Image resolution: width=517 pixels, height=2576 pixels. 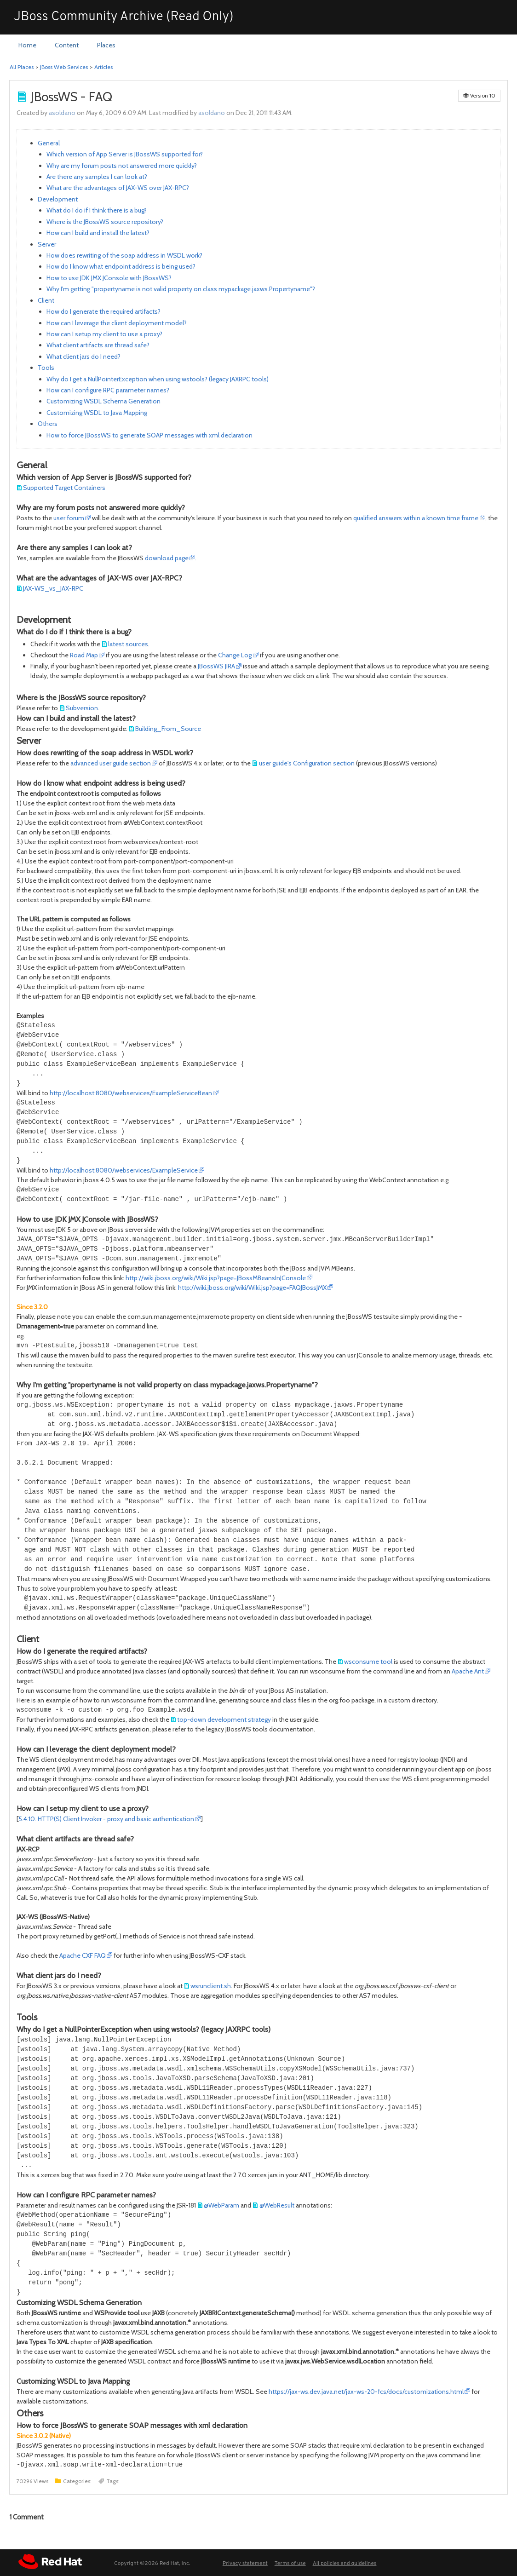 I want to click on http://wiki.jboss.org/wiki/Wiki.jsp?page=FAQJBossJMX, so click(x=252, y=1287).